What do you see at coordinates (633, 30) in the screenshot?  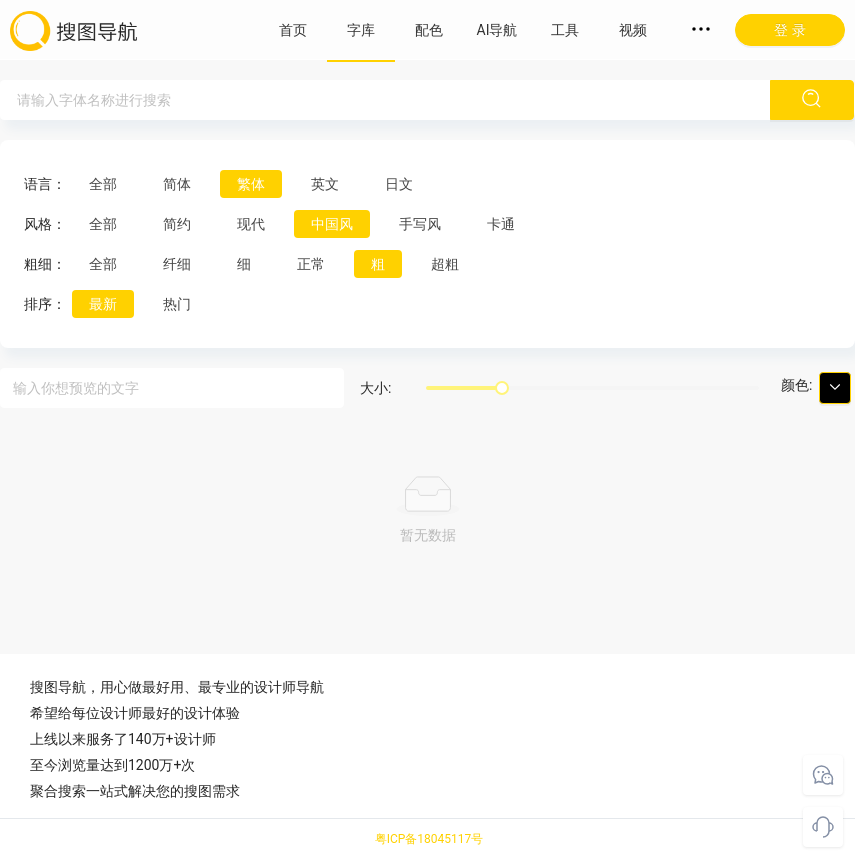 I see `视频` at bounding box center [633, 30].